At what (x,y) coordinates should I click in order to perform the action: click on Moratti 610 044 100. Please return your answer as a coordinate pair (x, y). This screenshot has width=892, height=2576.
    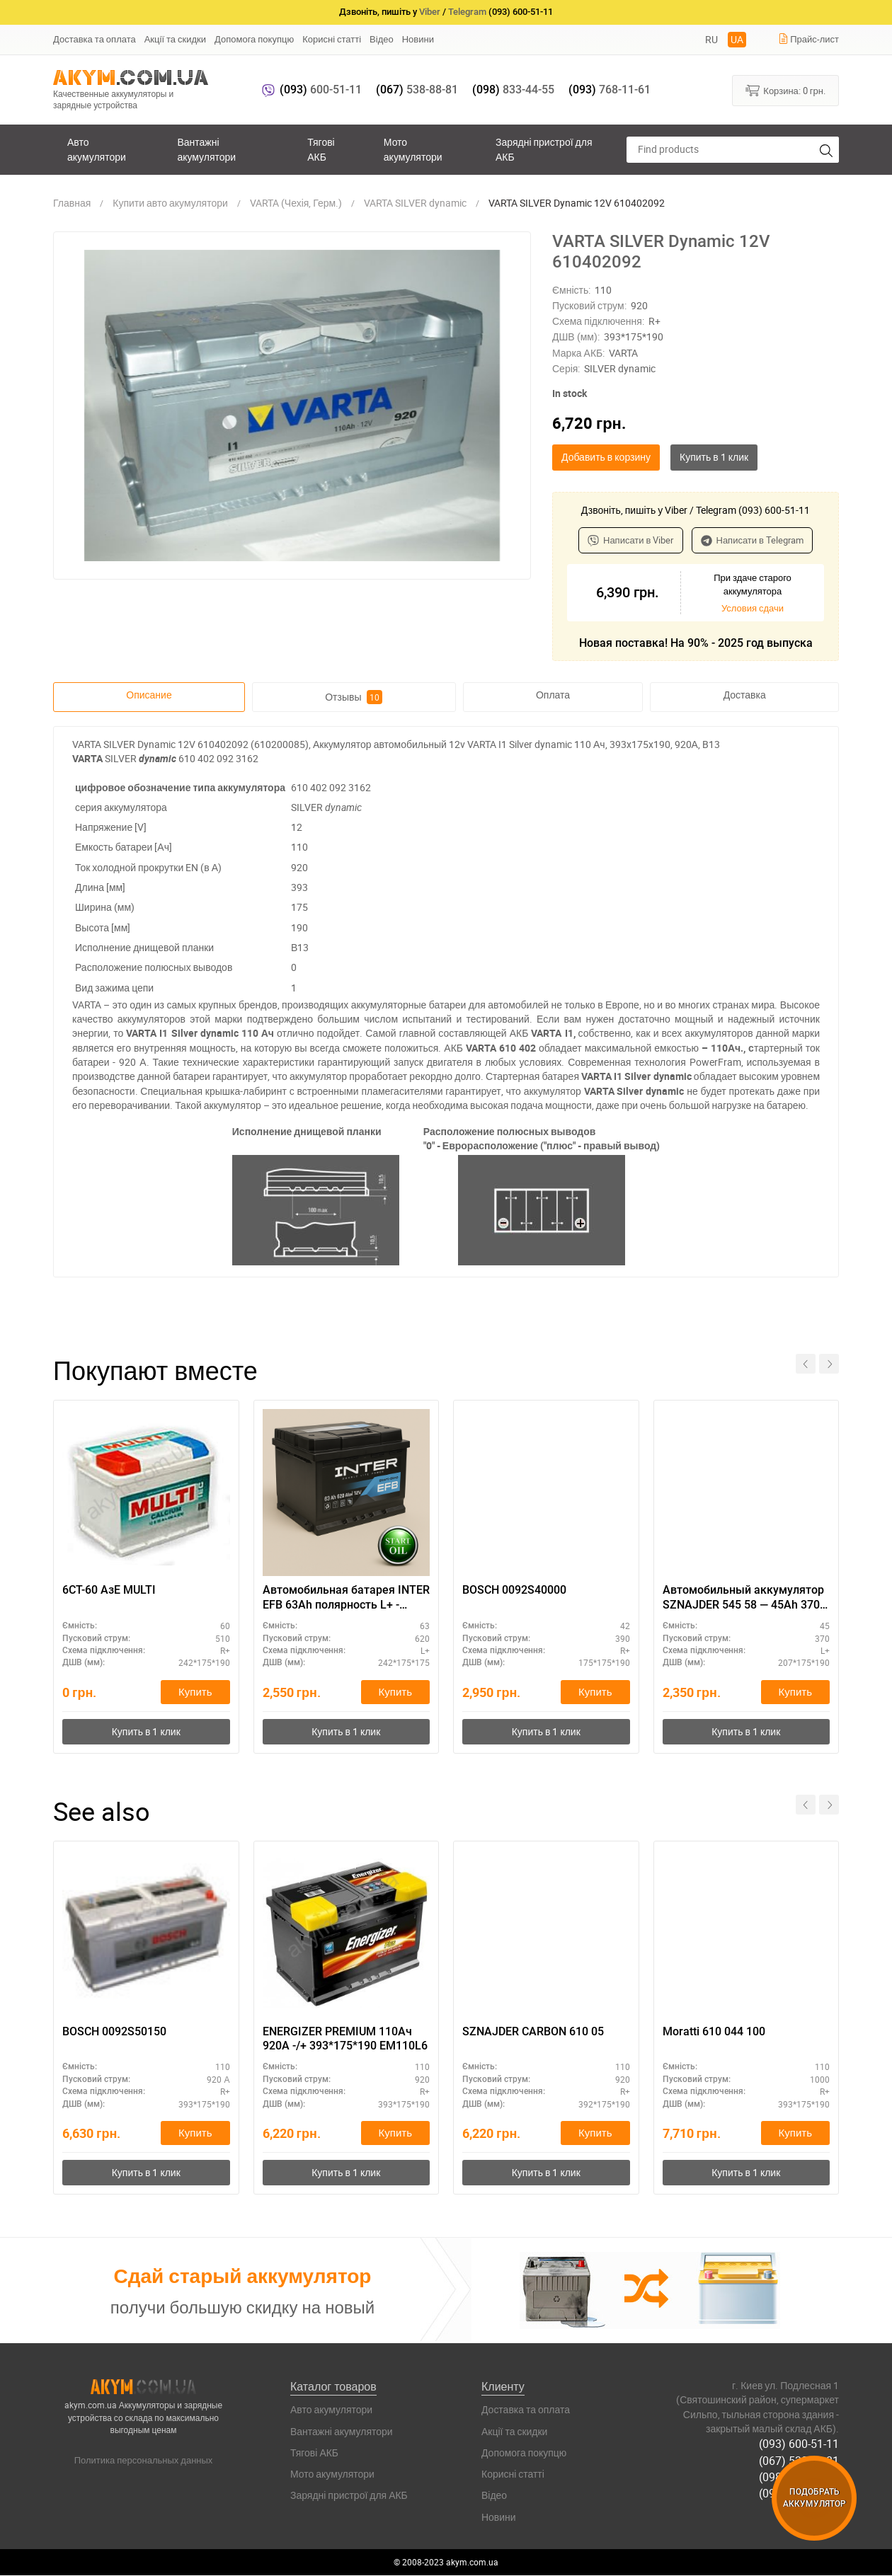
    Looking at the image, I should click on (714, 2031).